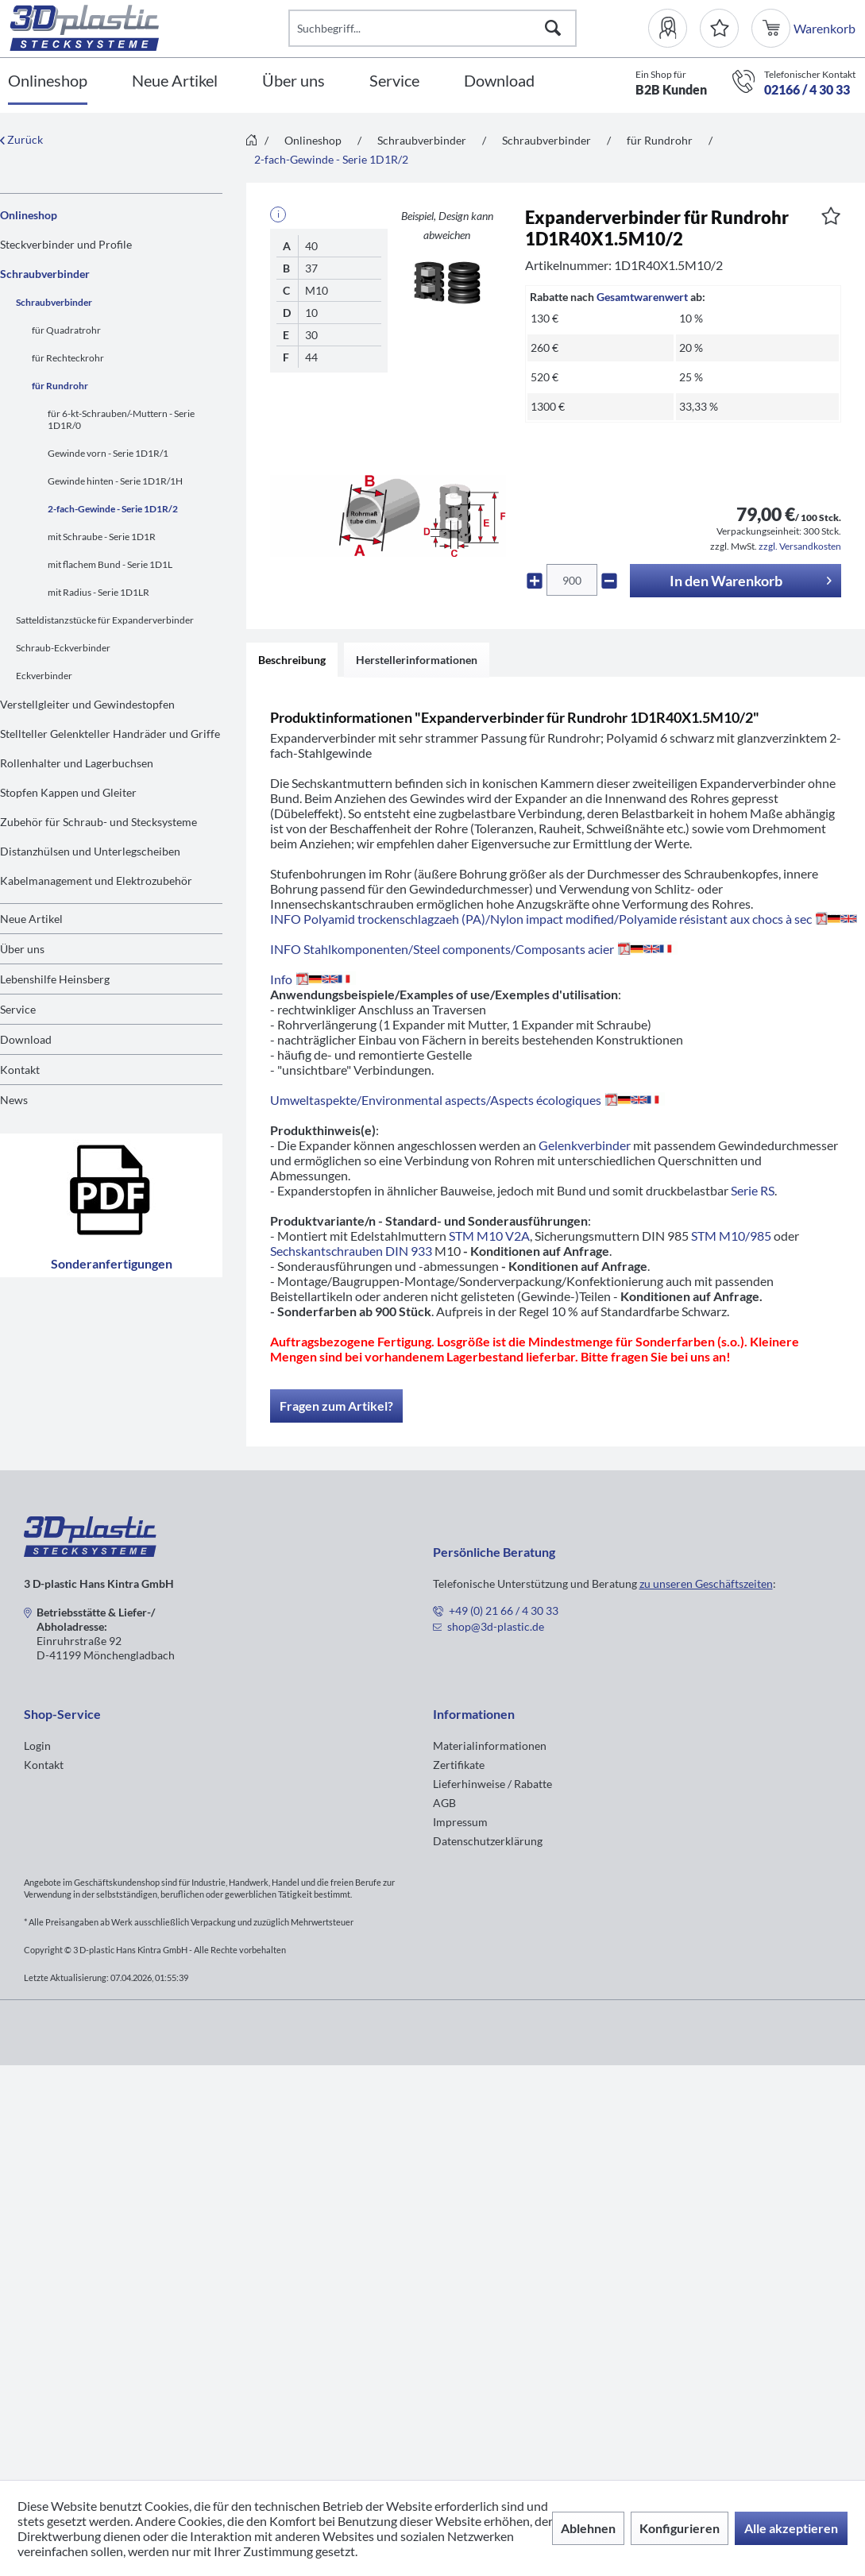 This screenshot has height=2576, width=865. What do you see at coordinates (14, 1099) in the screenshot?
I see `News` at bounding box center [14, 1099].